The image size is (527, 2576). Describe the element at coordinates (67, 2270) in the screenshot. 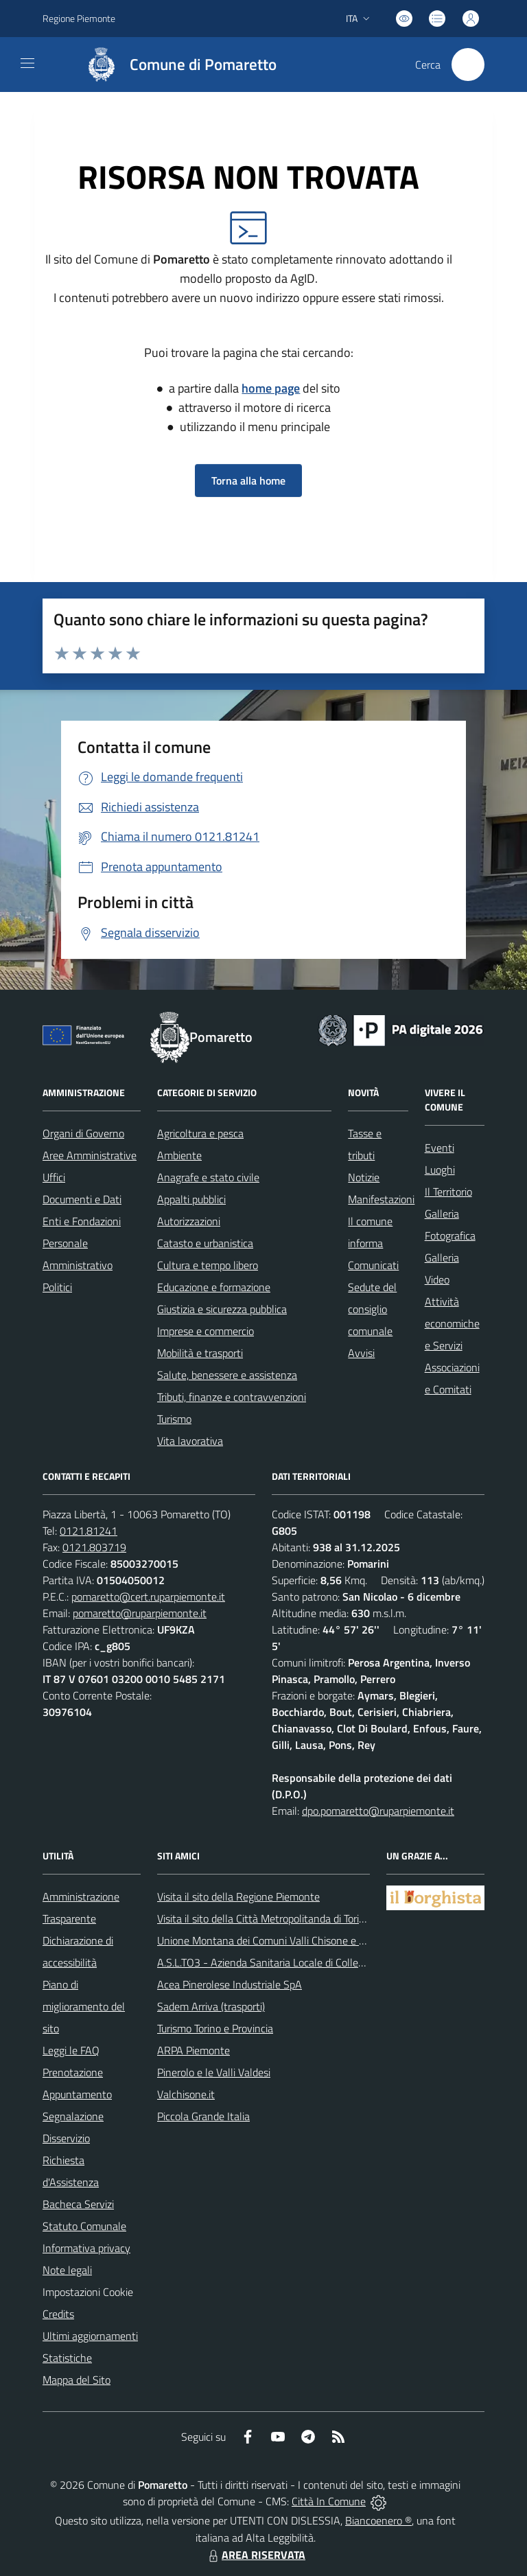

I see `Note legali` at that location.